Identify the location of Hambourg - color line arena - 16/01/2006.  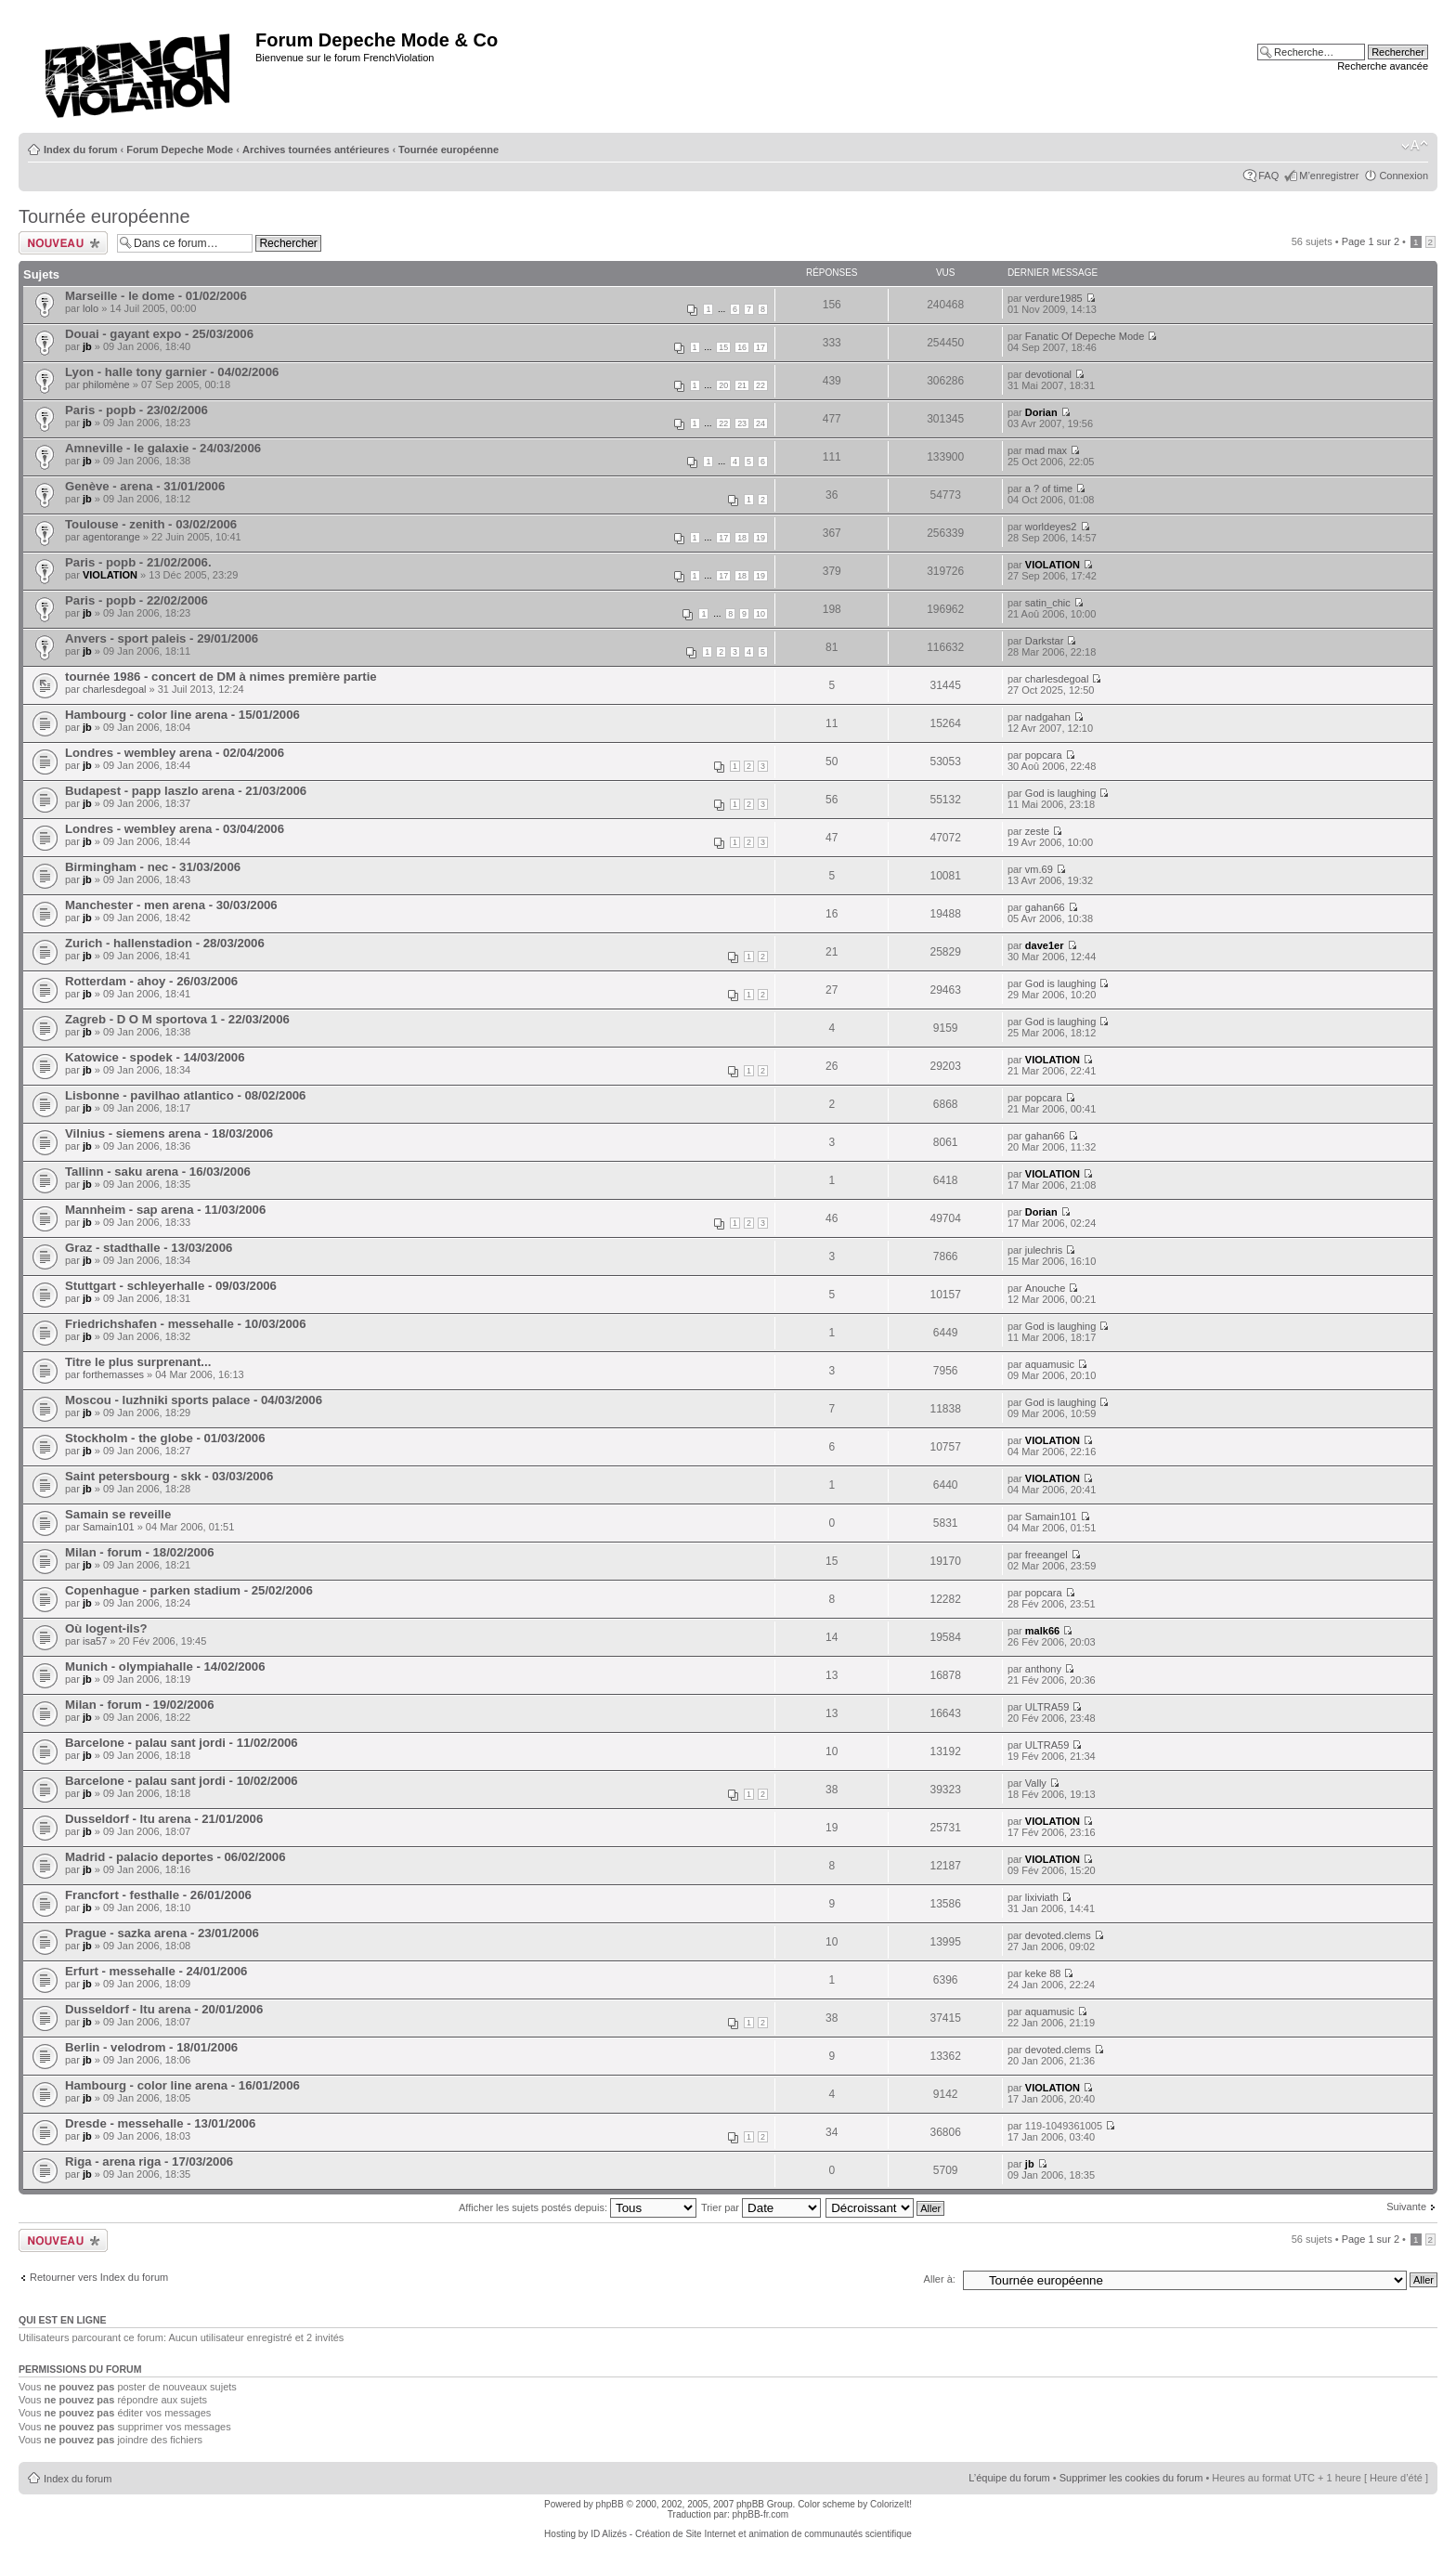
(182, 2085).